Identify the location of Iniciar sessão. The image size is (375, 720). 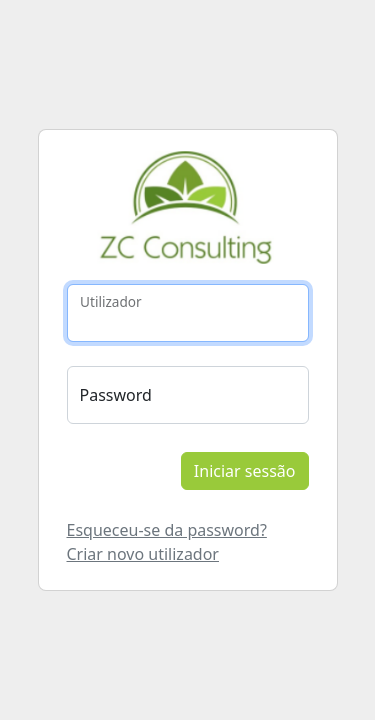
(245, 471).